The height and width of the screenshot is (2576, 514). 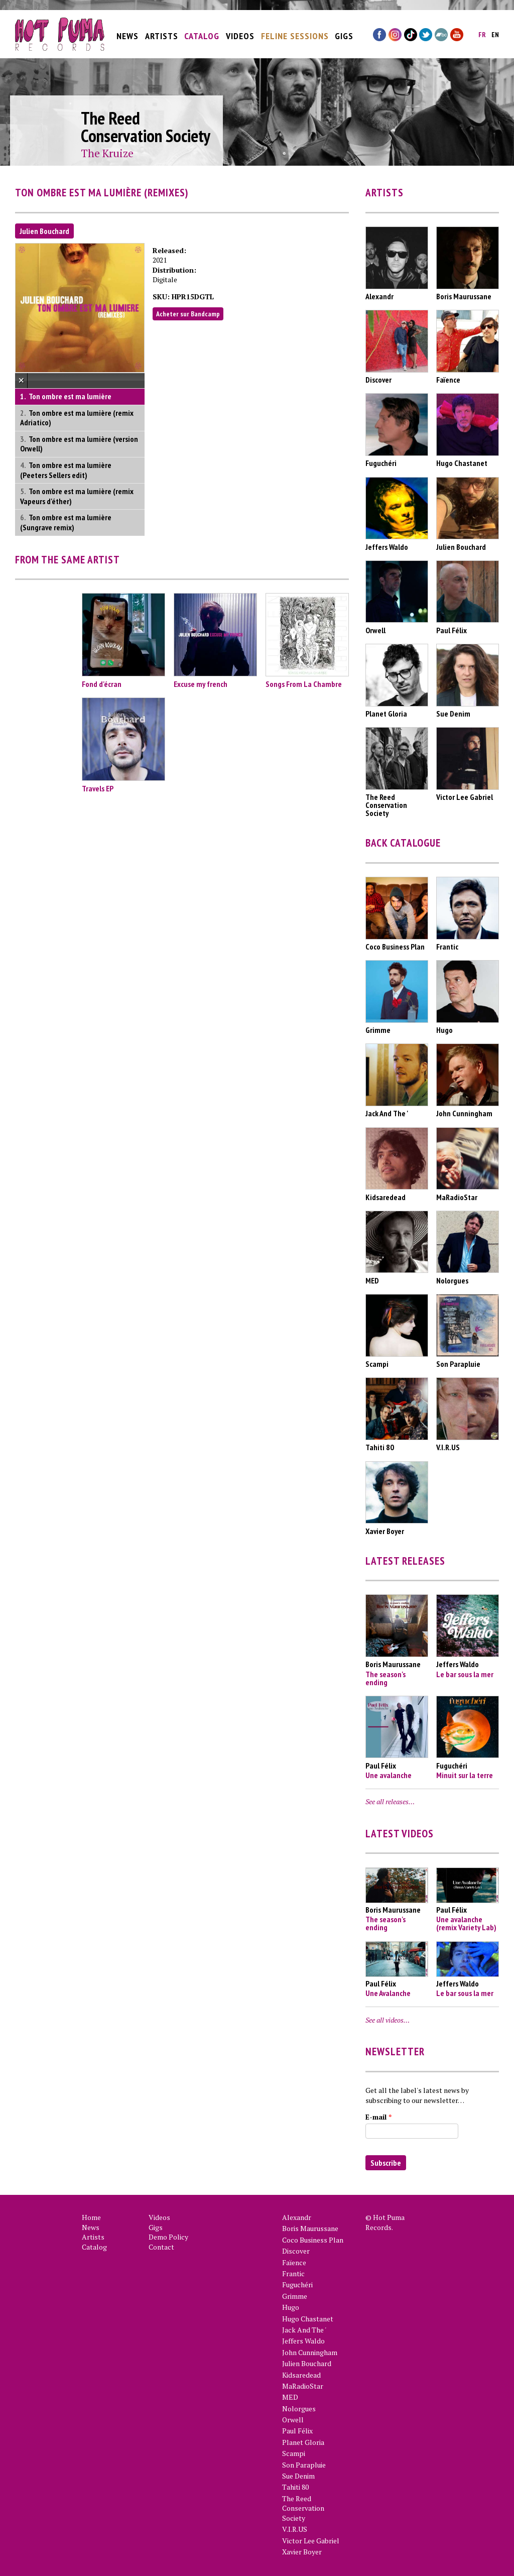 What do you see at coordinates (295, 2487) in the screenshot?
I see `Tahiti 80` at bounding box center [295, 2487].